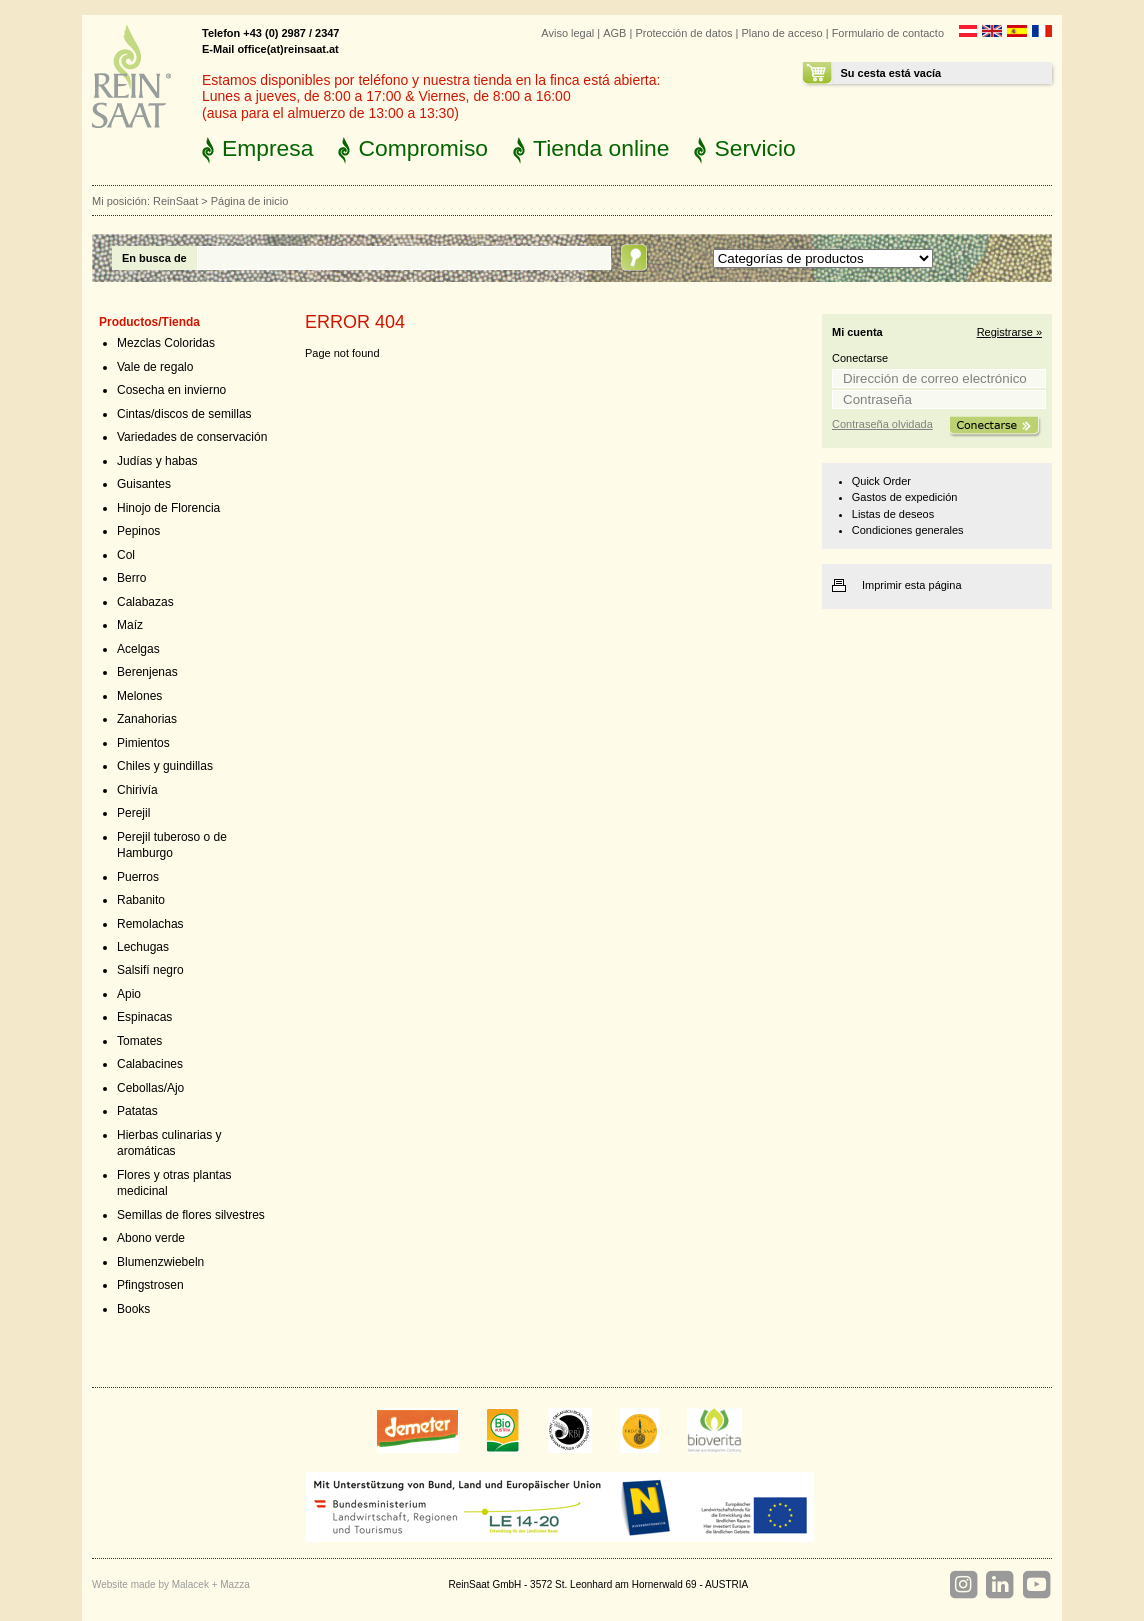  What do you see at coordinates (888, 33) in the screenshot?
I see `Formulario de contacto` at bounding box center [888, 33].